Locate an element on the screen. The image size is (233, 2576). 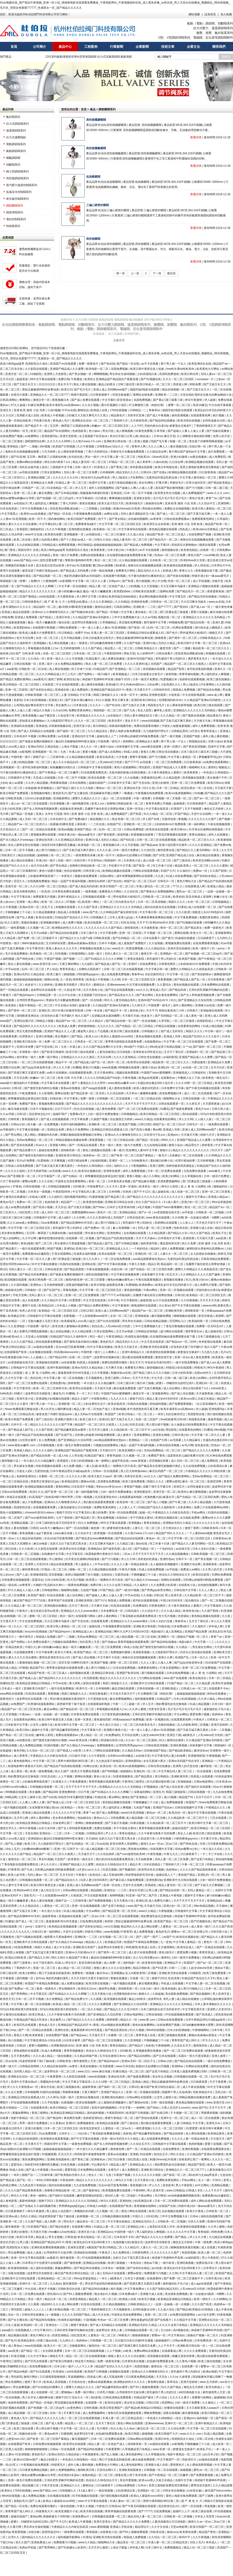
国产ts在线 is located at coordinates (49, 1797).